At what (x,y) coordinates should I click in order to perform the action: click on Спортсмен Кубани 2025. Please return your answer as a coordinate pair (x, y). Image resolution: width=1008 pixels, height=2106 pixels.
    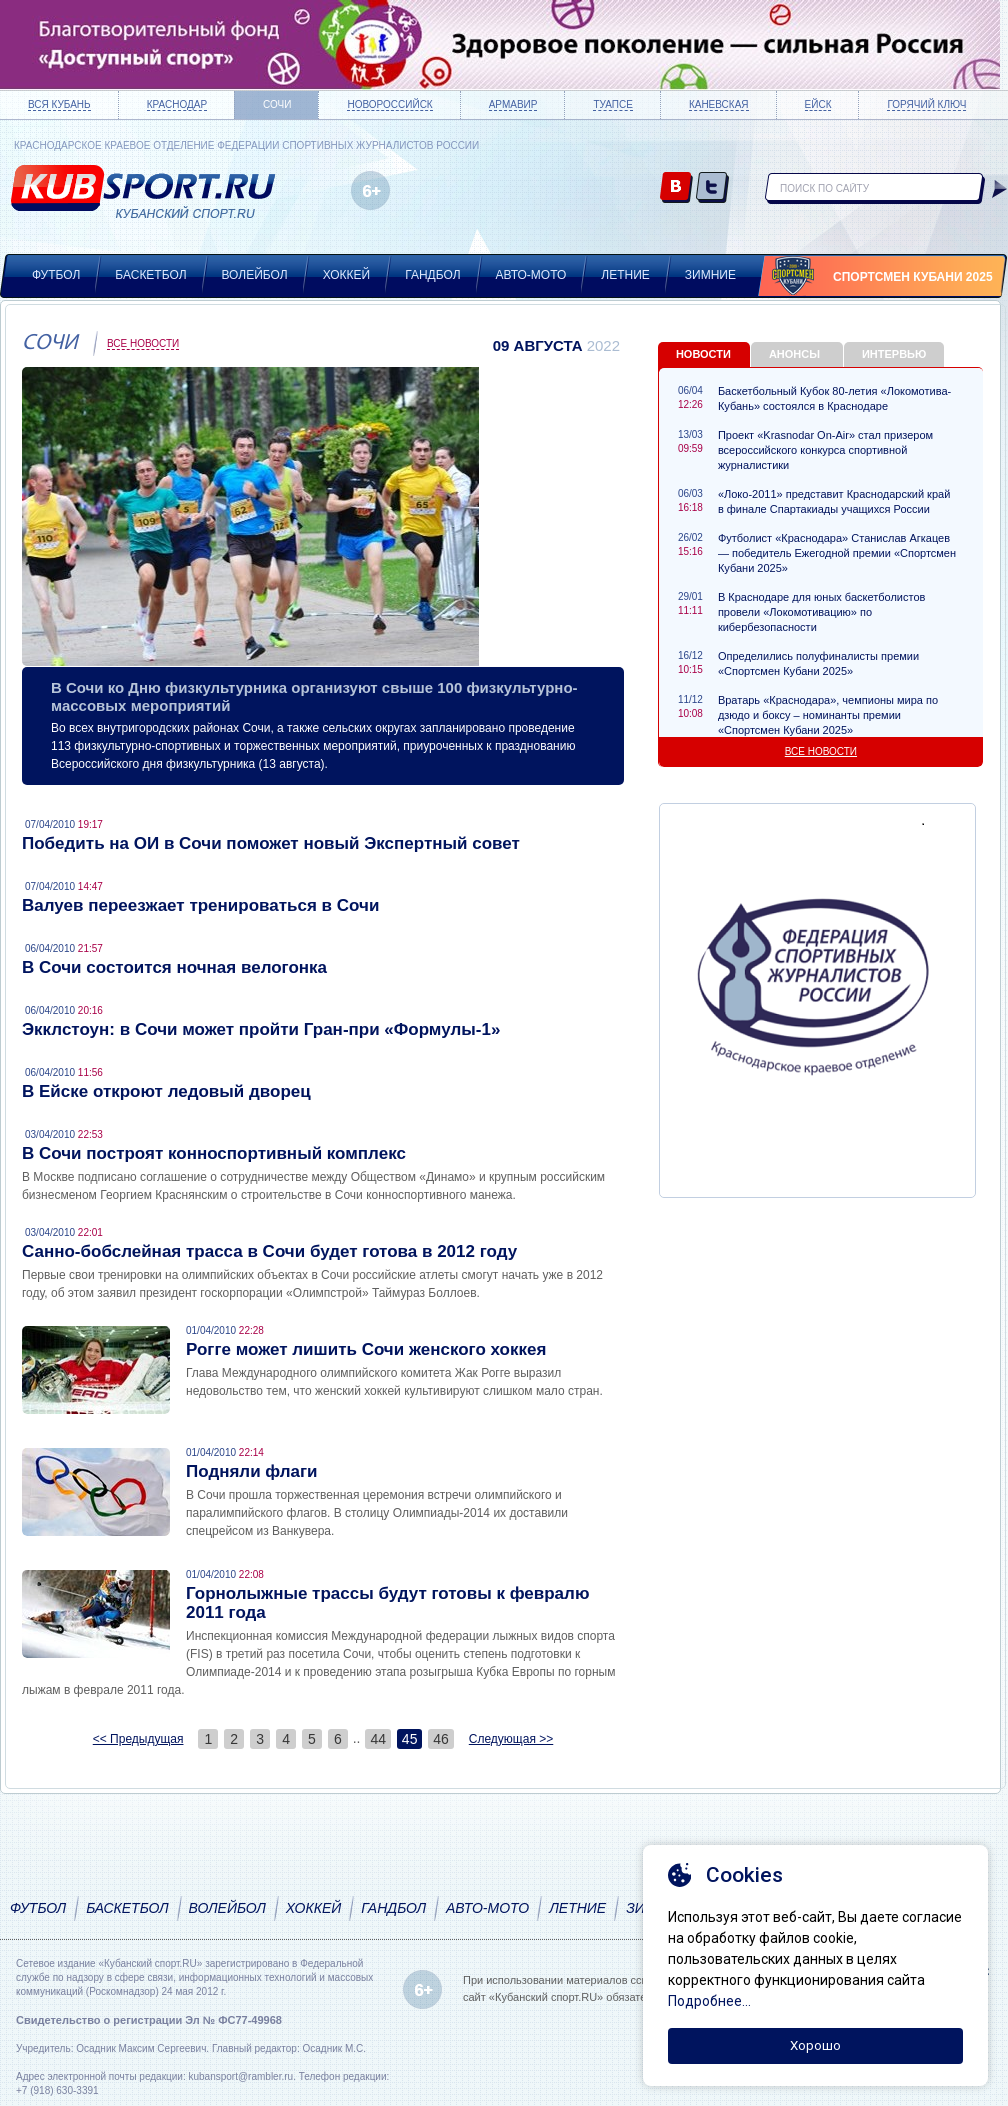
    Looking at the image, I should click on (913, 277).